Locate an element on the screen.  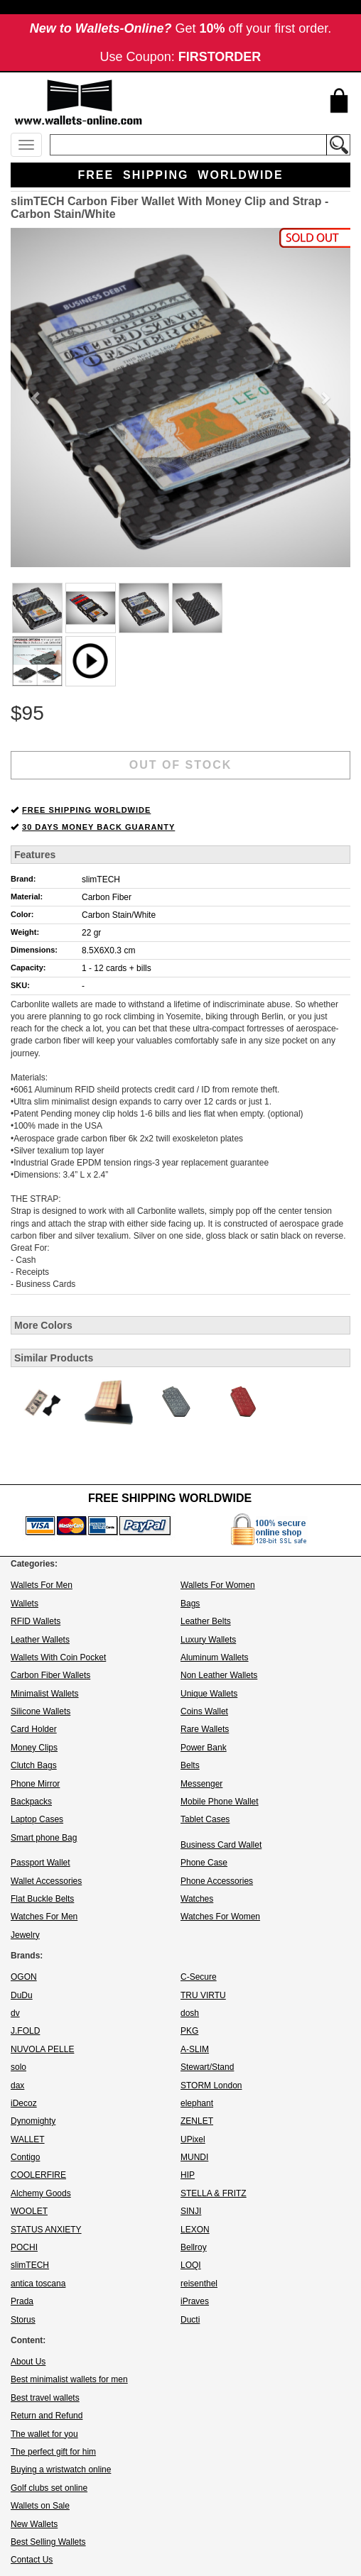
Rare Wallets is located at coordinates (204, 1729).